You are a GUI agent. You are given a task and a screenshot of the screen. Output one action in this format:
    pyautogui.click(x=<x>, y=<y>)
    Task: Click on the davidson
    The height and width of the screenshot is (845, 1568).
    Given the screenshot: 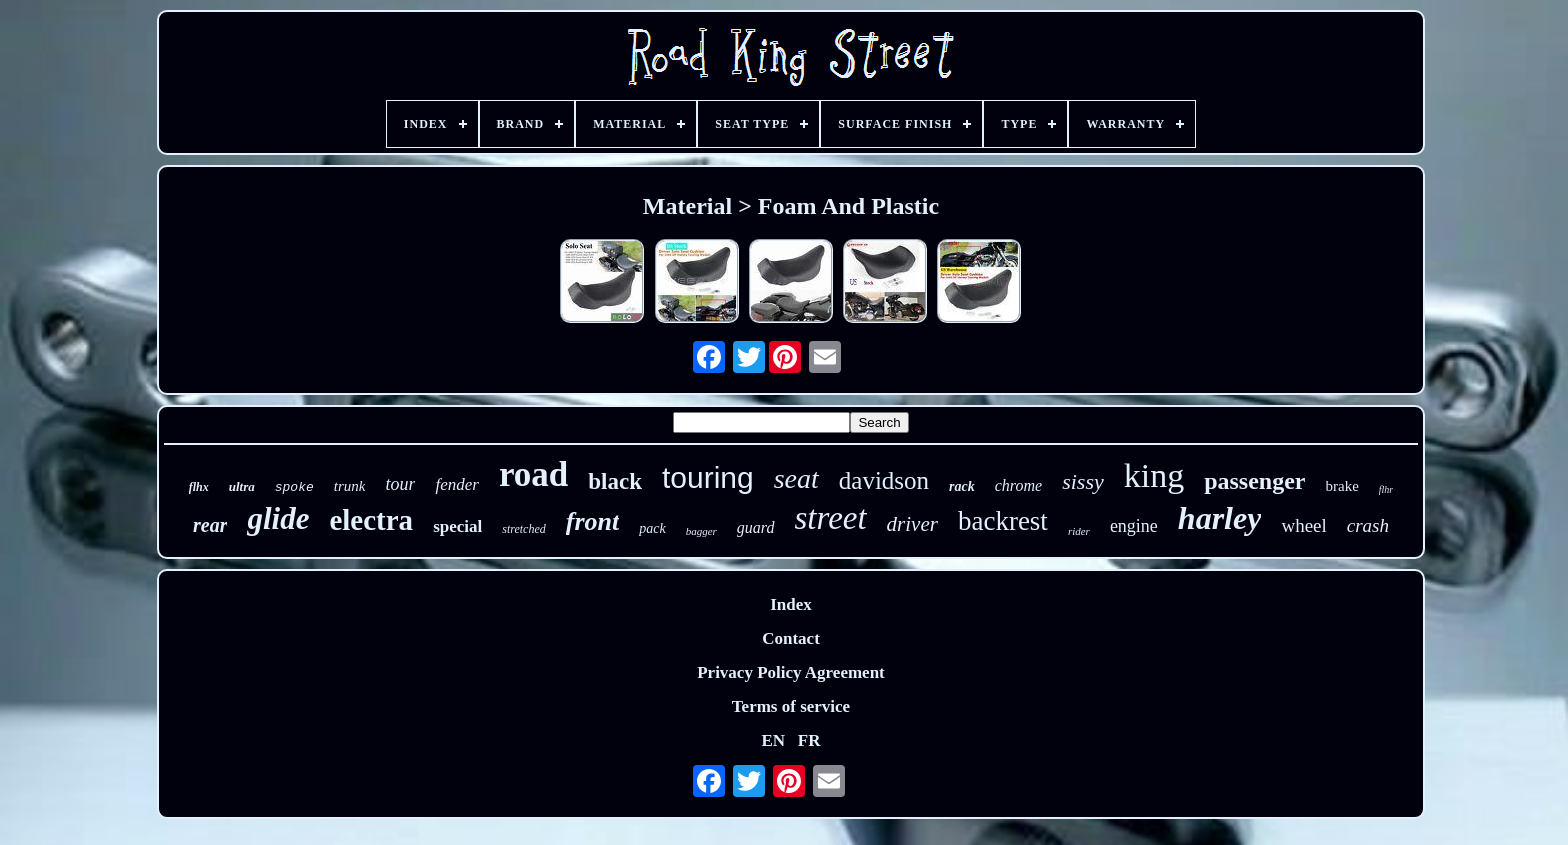 What is the action you would take?
    pyautogui.click(x=884, y=480)
    